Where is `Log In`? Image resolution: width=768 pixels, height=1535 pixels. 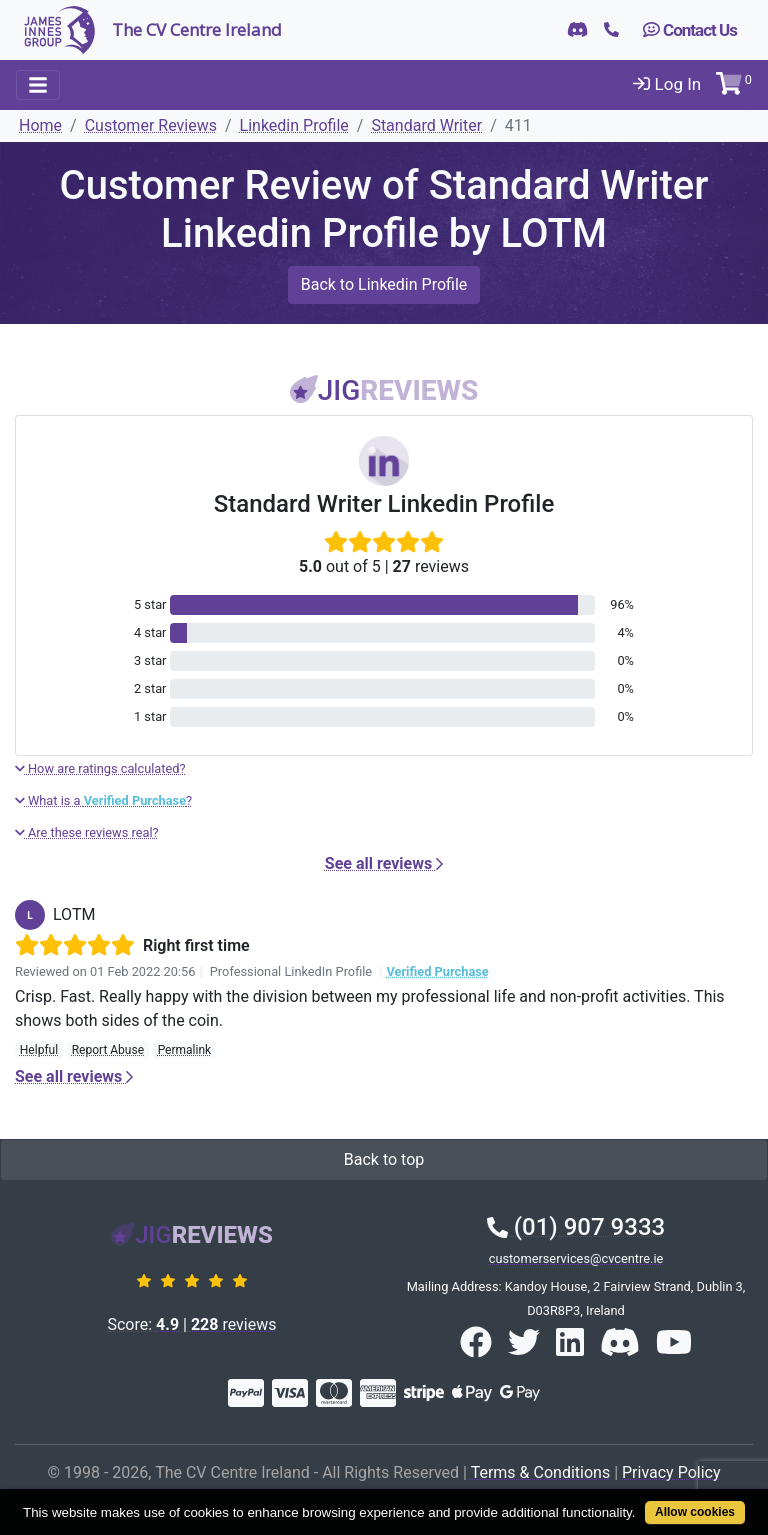 Log In is located at coordinates (667, 84).